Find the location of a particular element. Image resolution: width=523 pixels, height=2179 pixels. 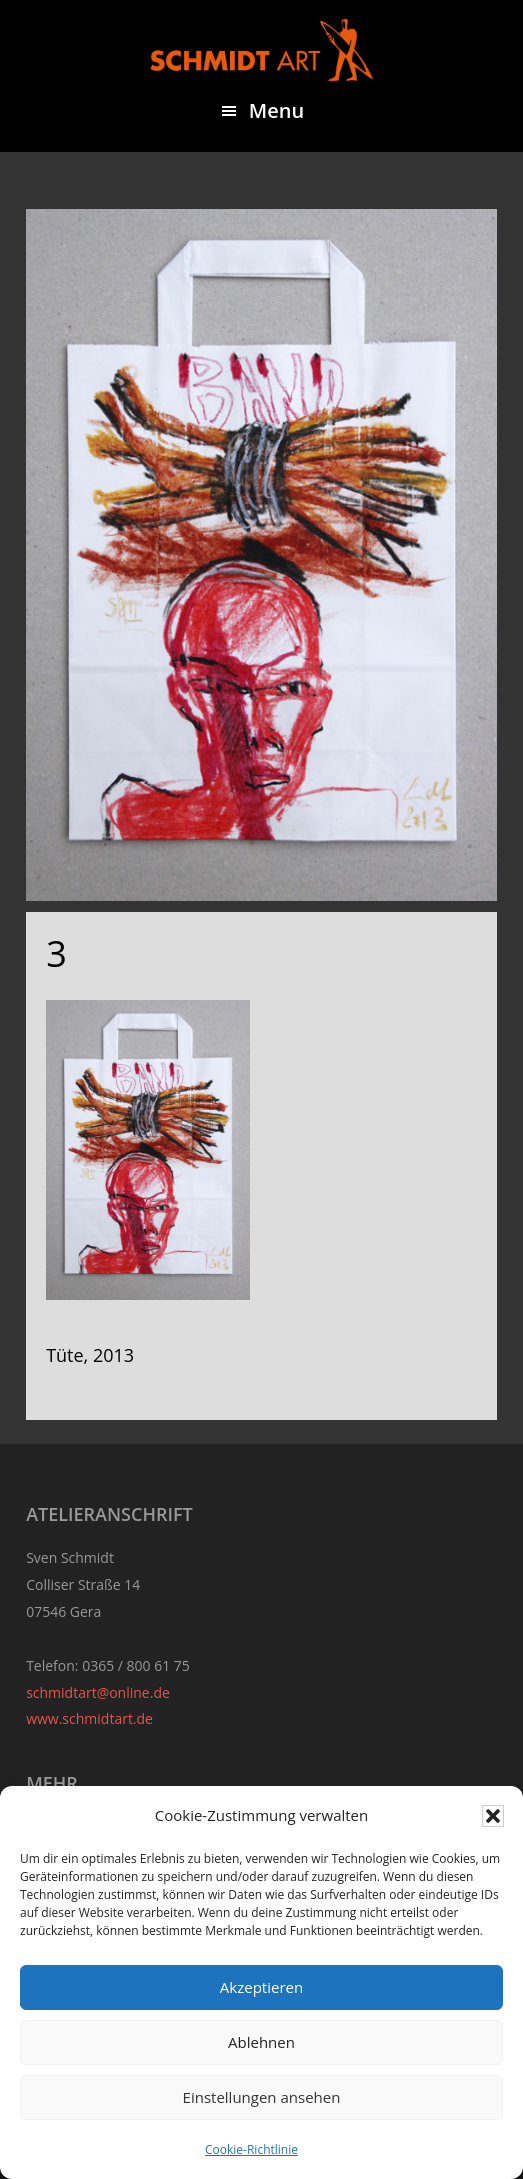

schmidtart@online.de is located at coordinates (98, 1692).